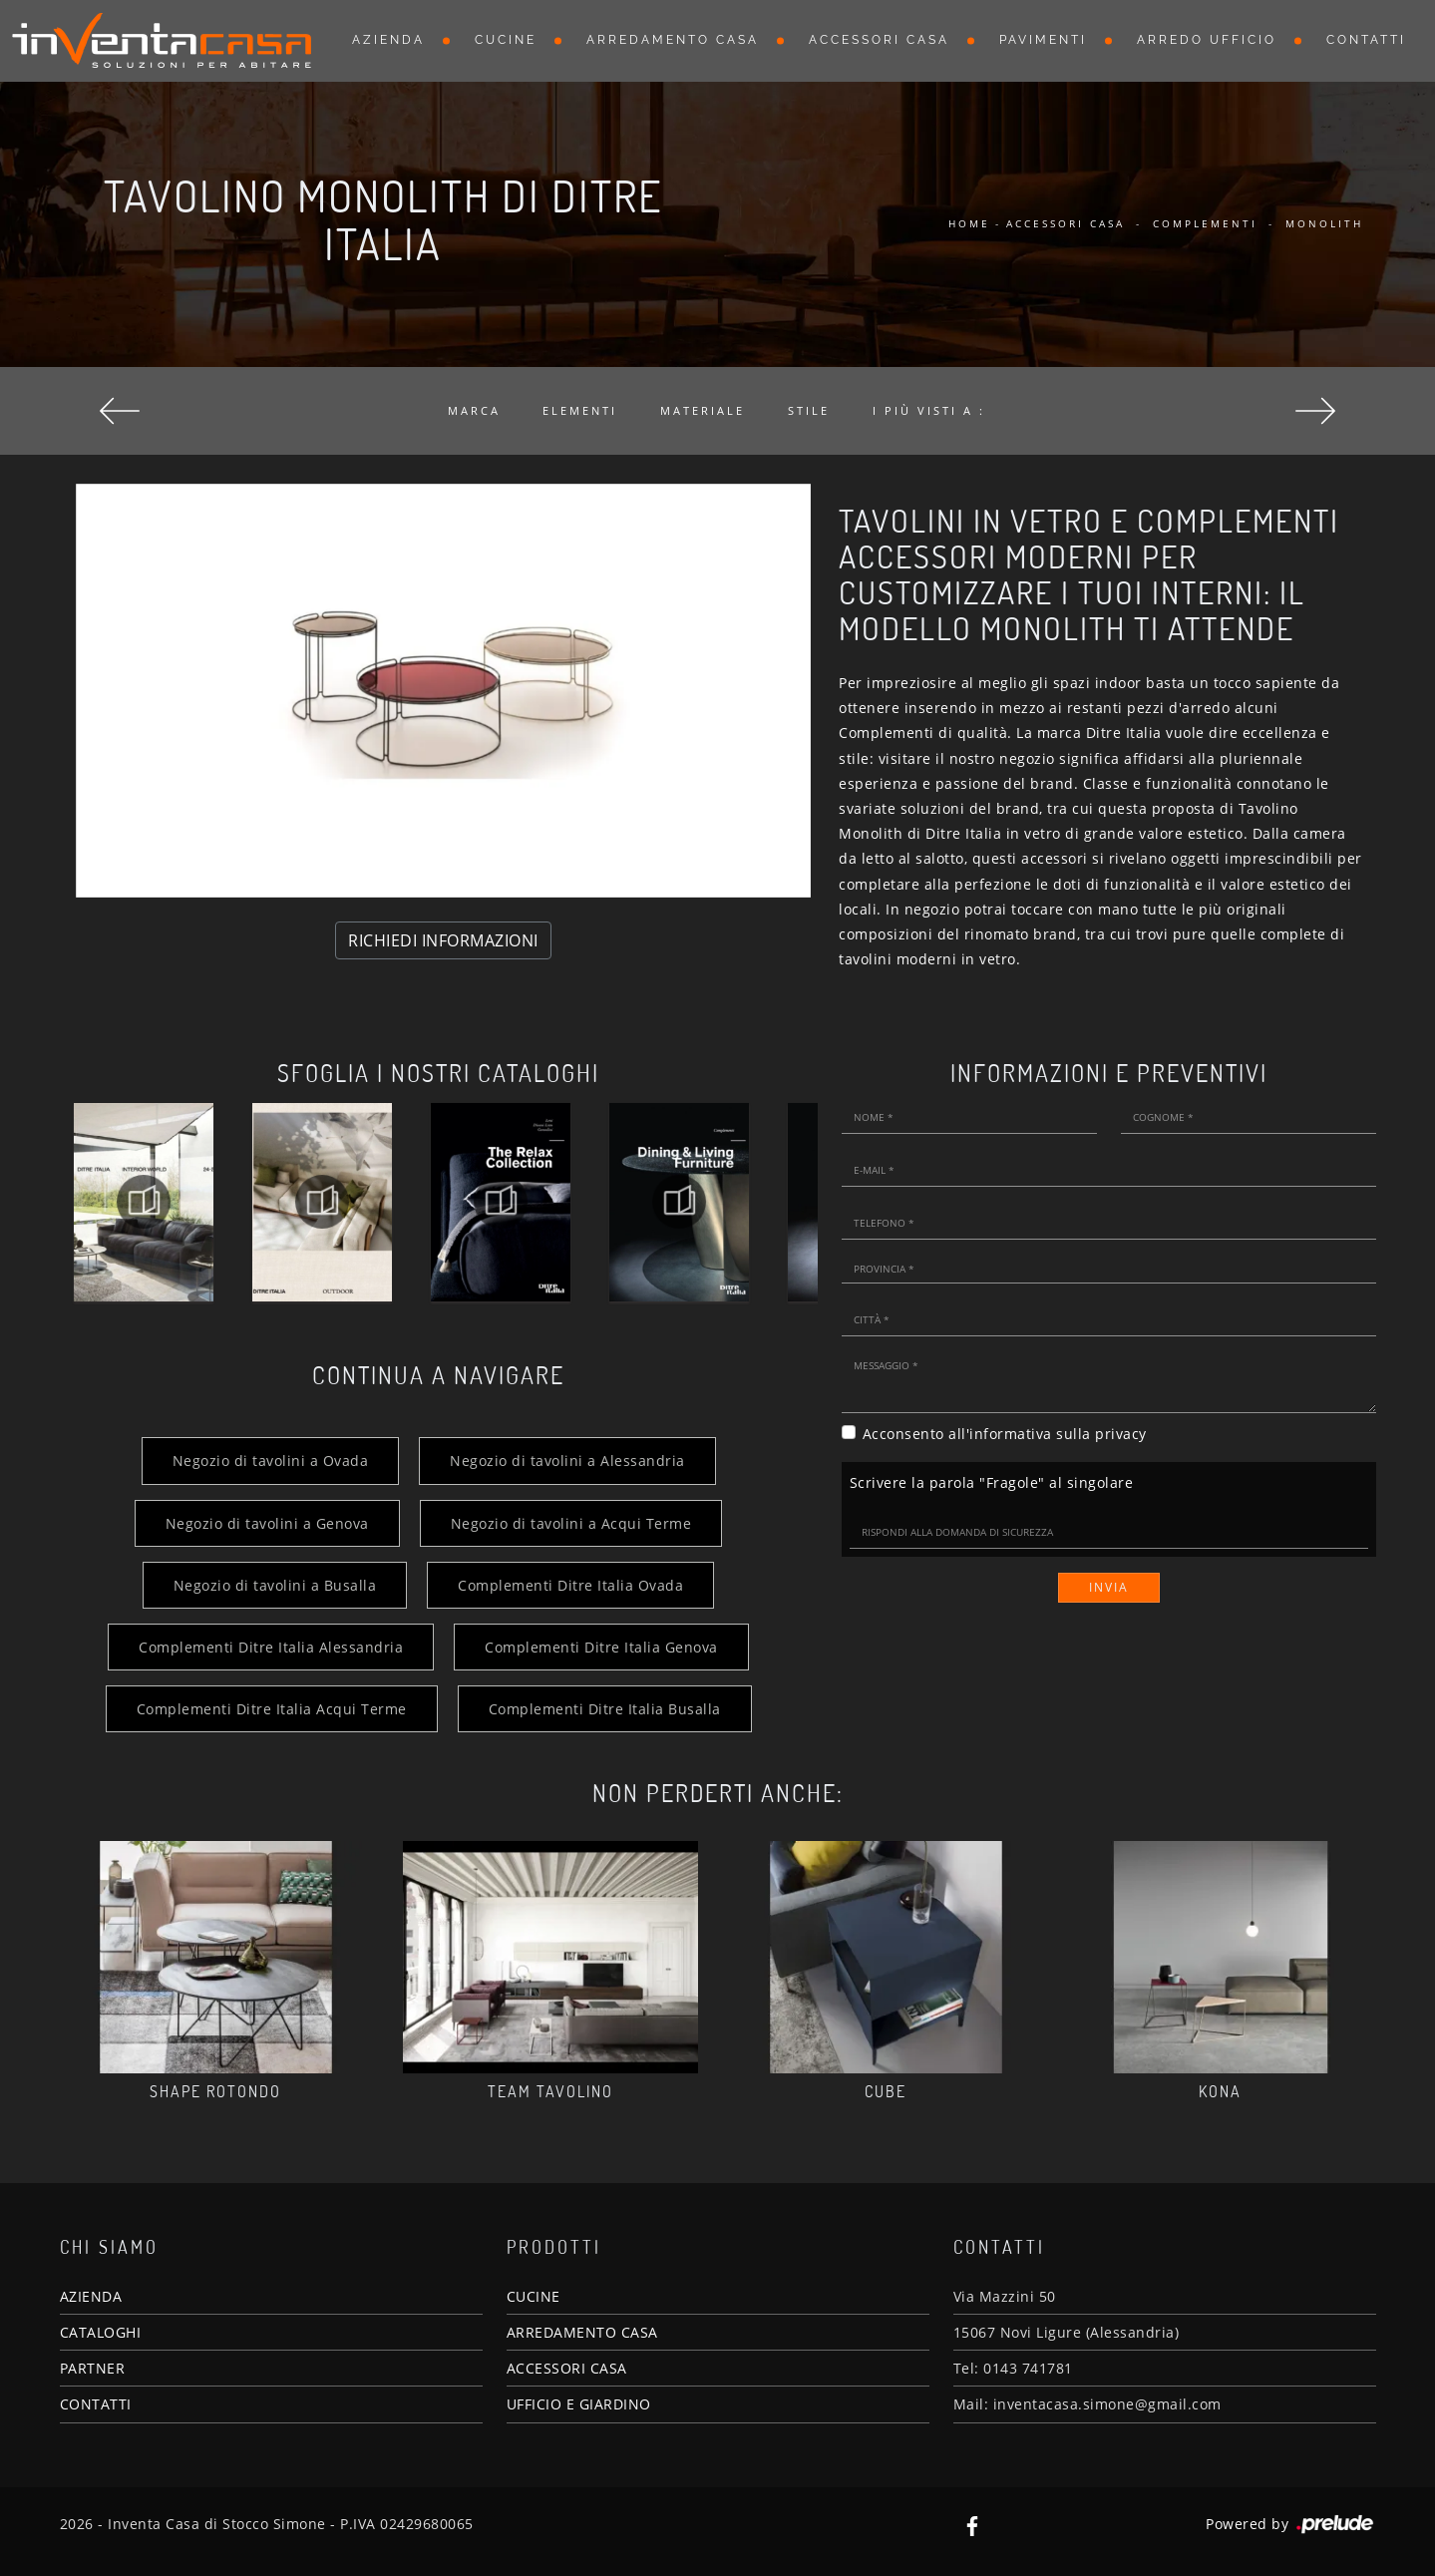 The image size is (1435, 2576). What do you see at coordinates (101, 2332) in the screenshot?
I see `CATALOGHI` at bounding box center [101, 2332].